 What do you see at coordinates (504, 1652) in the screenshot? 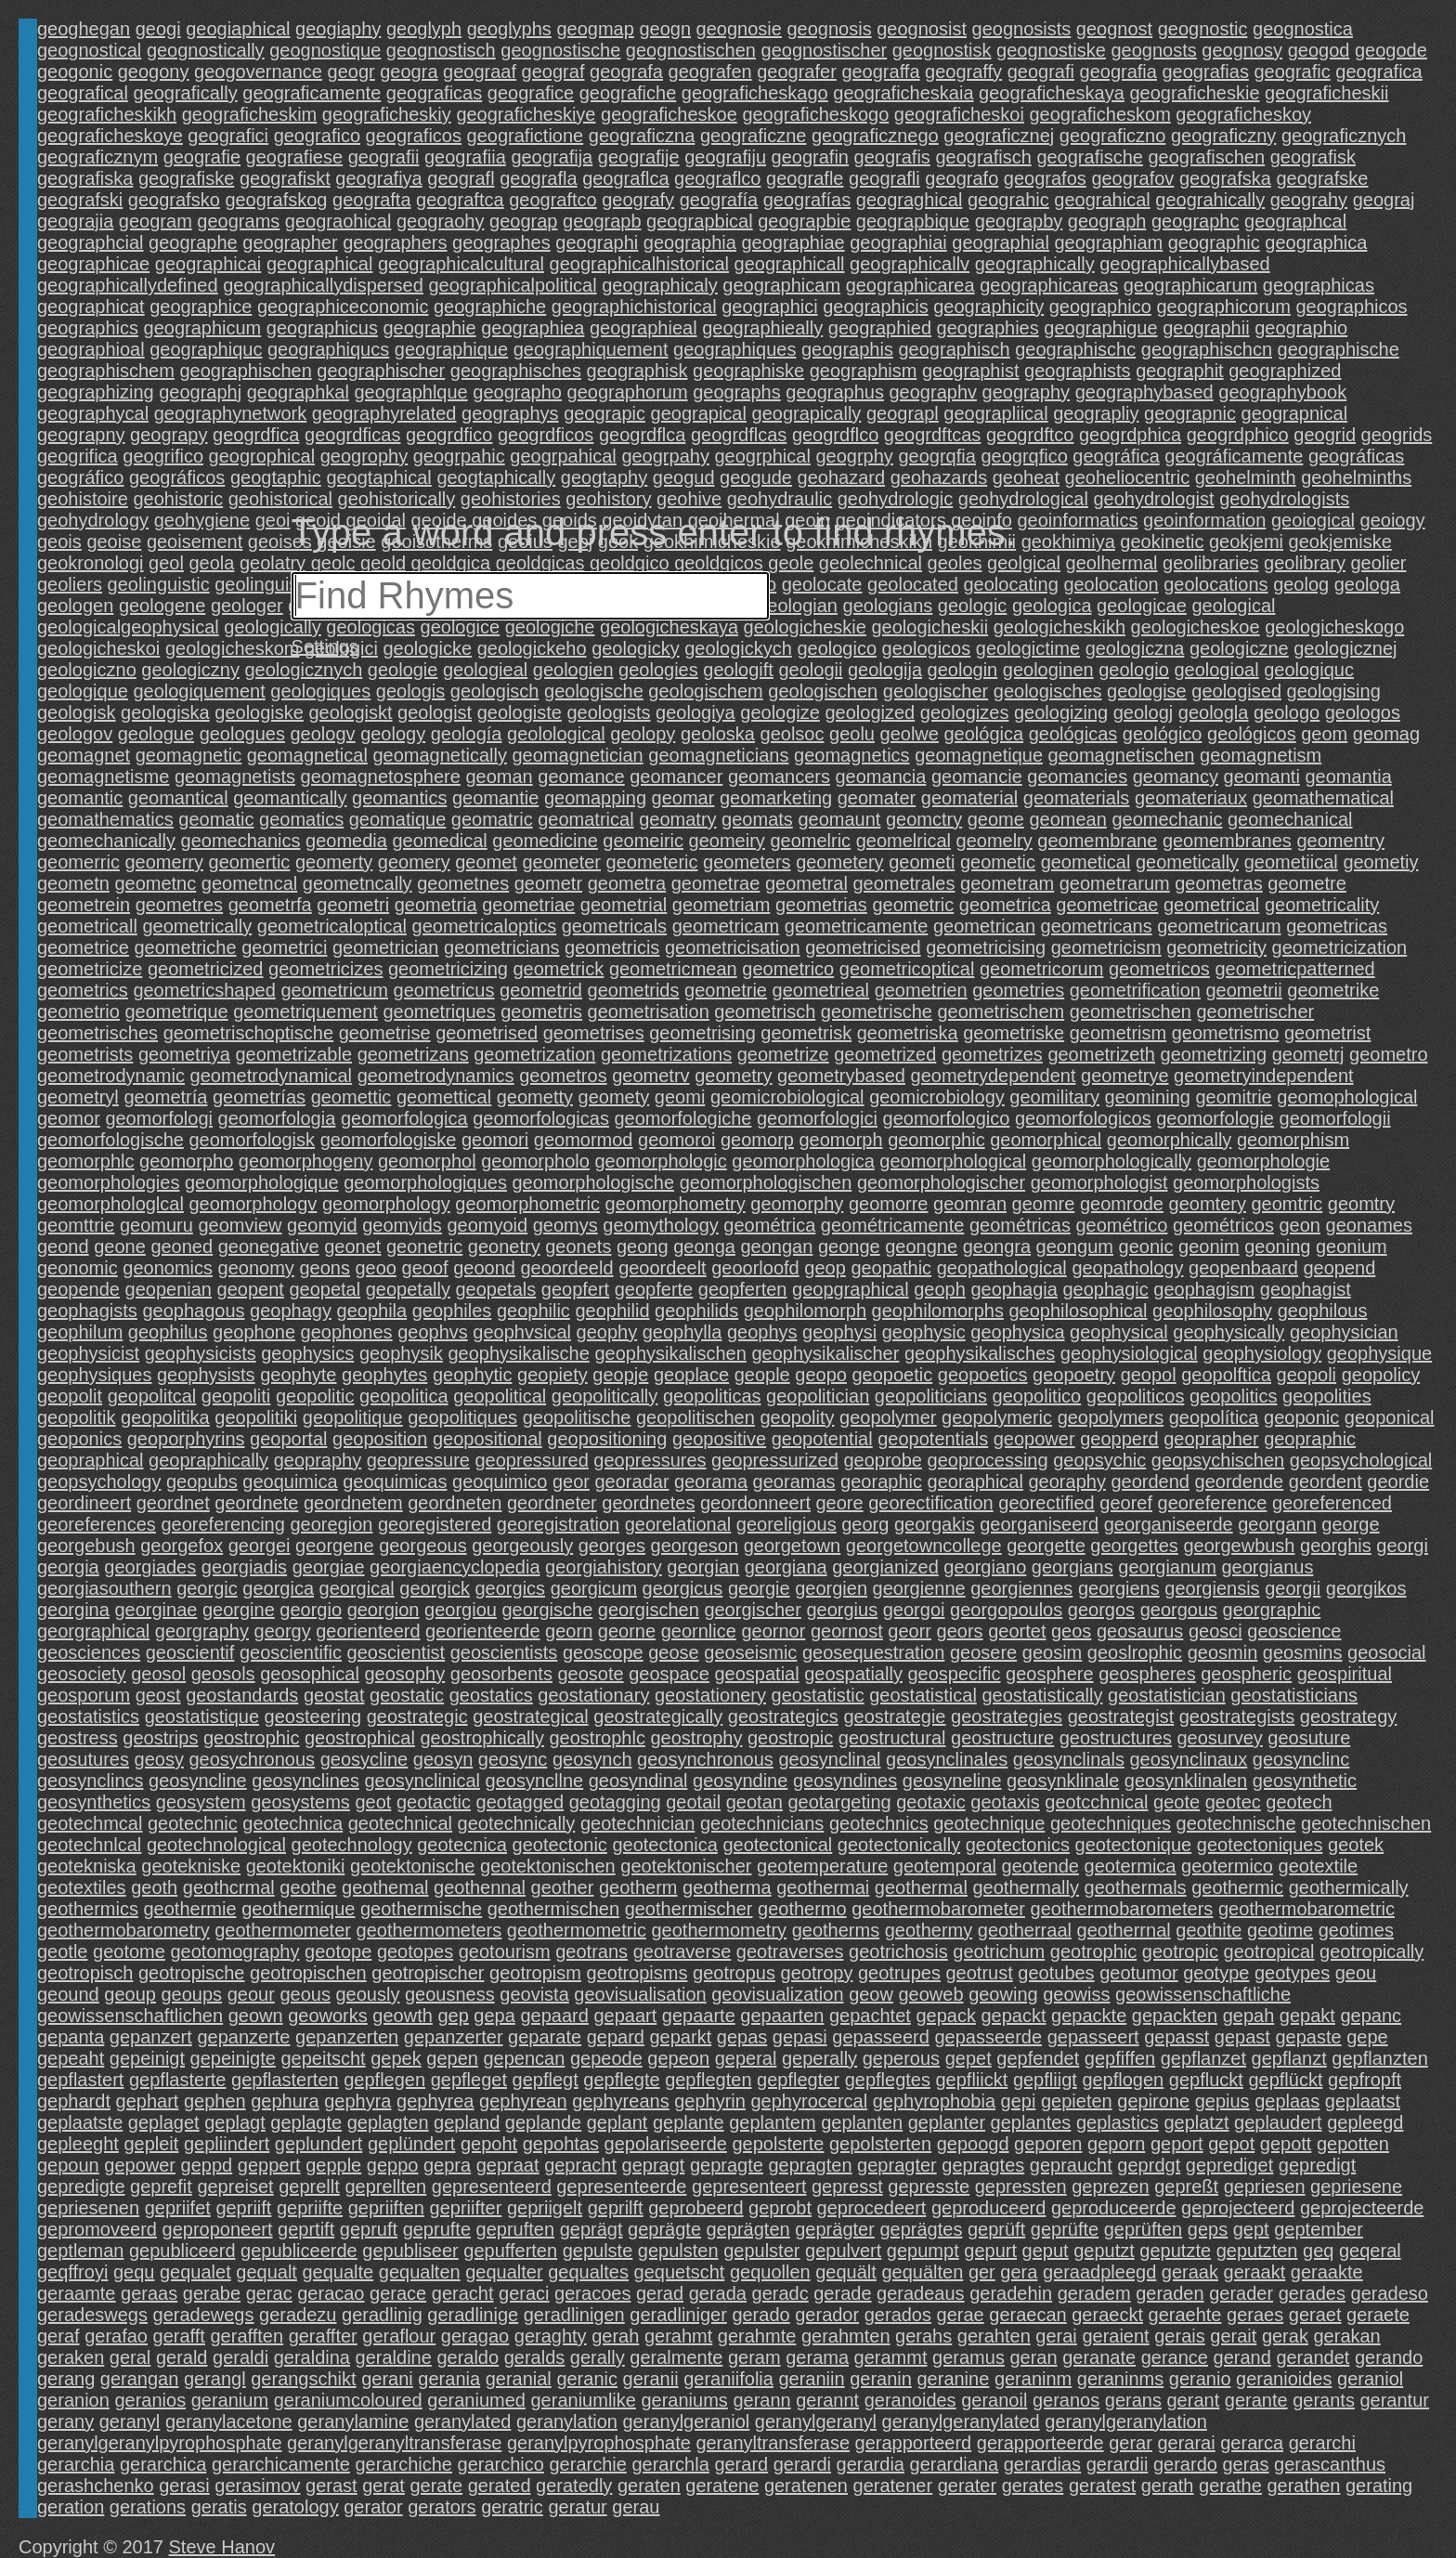
I see `geoscientists` at bounding box center [504, 1652].